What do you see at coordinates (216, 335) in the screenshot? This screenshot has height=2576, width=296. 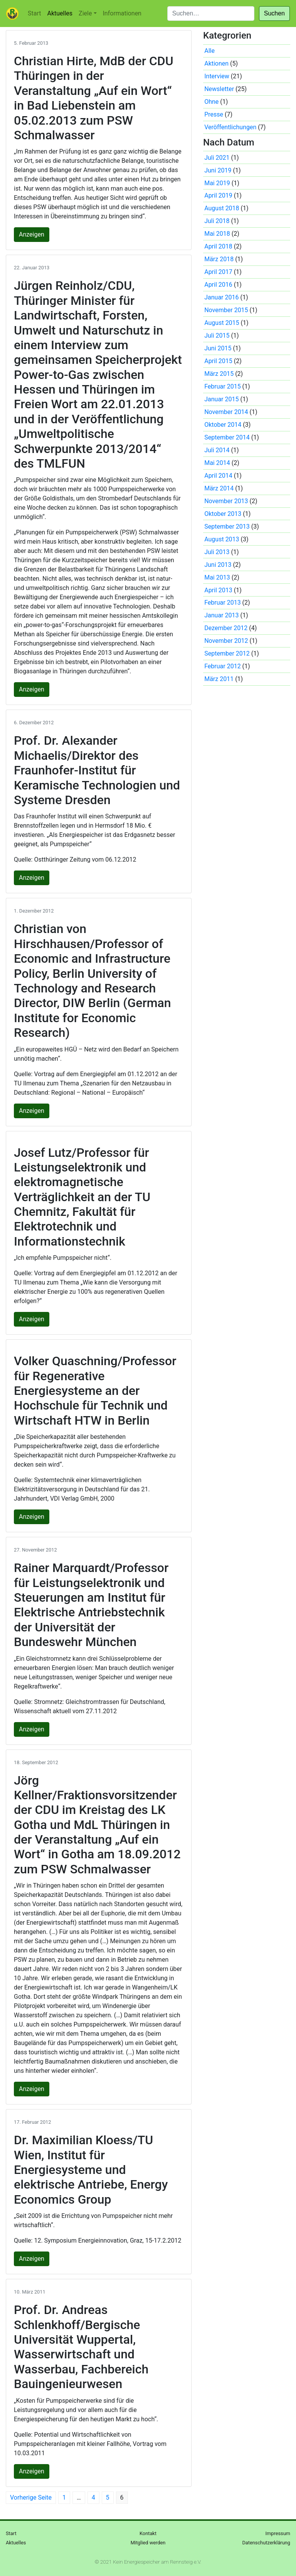 I see `Juli 2015` at bounding box center [216, 335].